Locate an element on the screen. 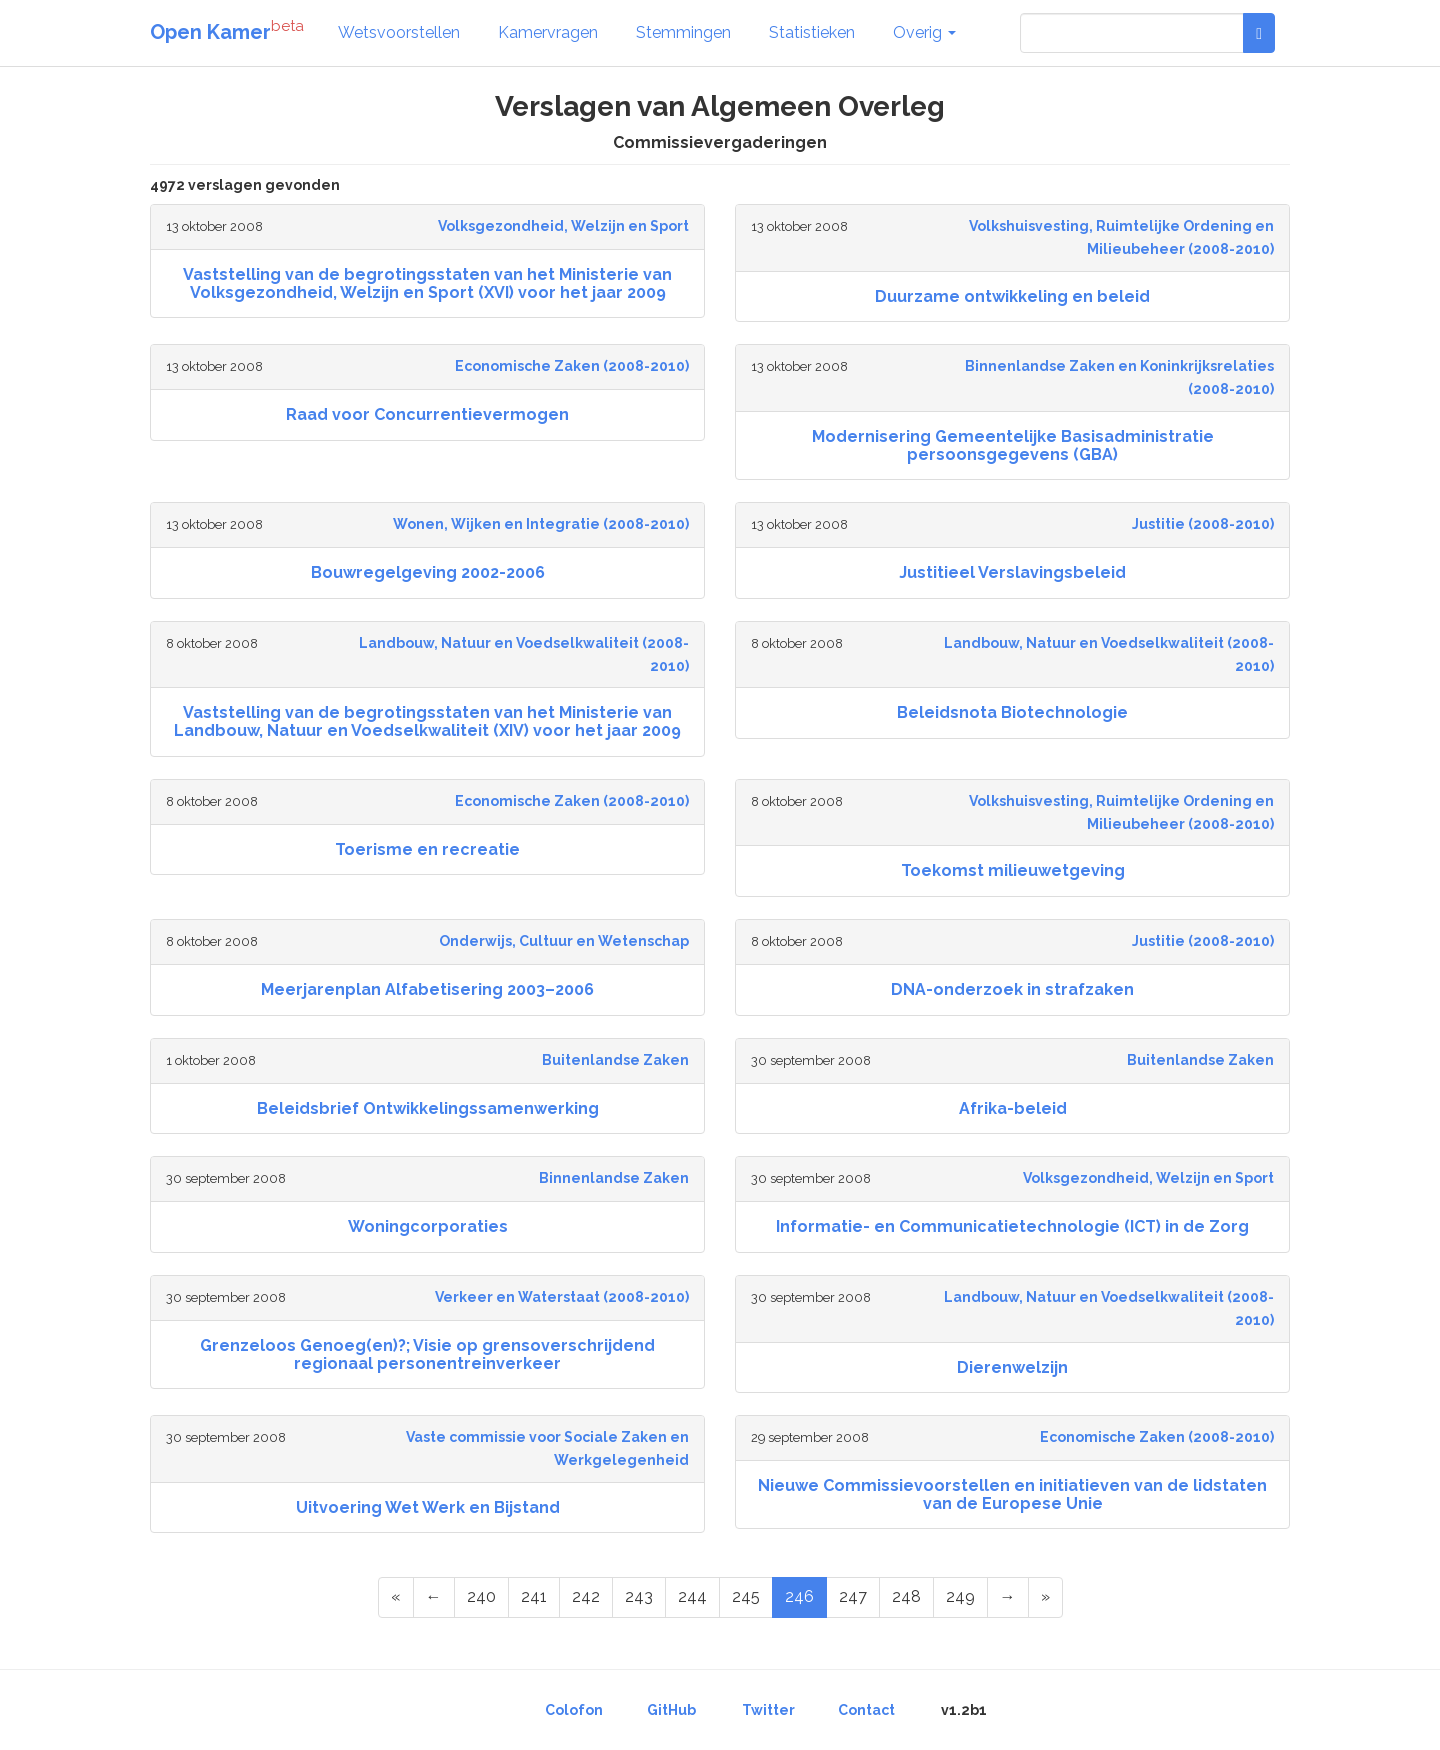  [Last Page] is located at coordinates (1045, 1597).